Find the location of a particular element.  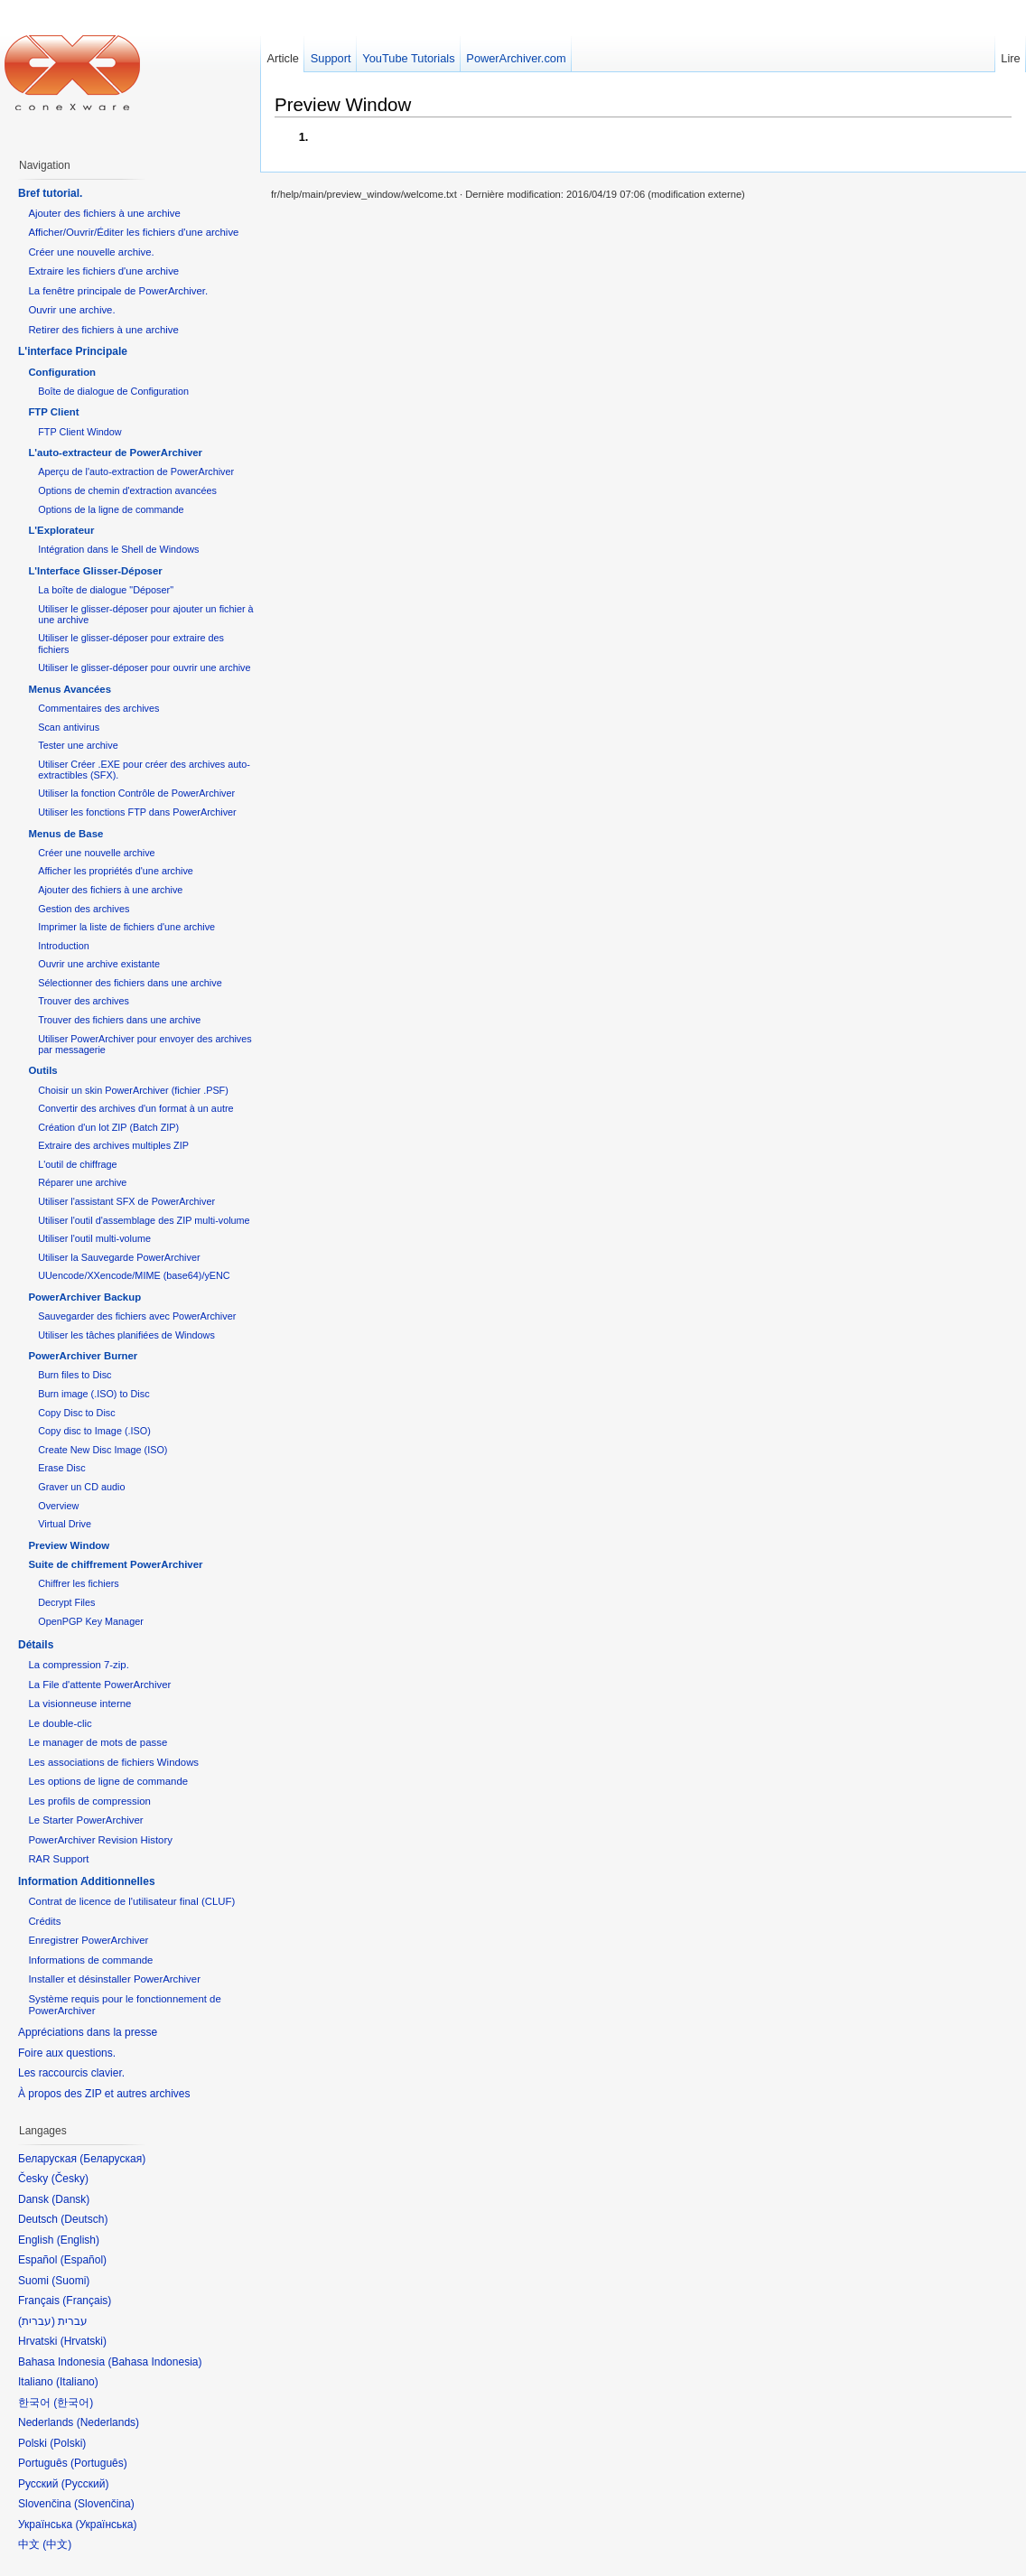

Contrat de licence de l'utilisateur final (CLUF) is located at coordinates (131, 1901).